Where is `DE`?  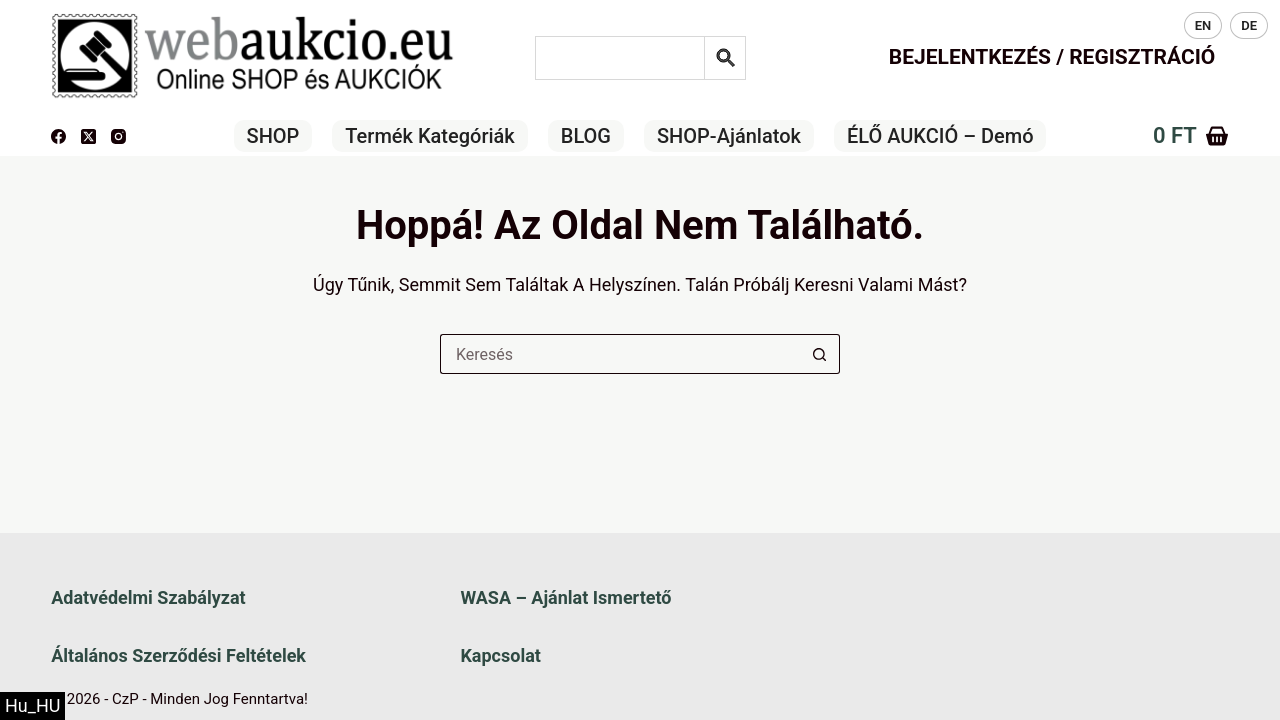 DE is located at coordinates (1249, 25).